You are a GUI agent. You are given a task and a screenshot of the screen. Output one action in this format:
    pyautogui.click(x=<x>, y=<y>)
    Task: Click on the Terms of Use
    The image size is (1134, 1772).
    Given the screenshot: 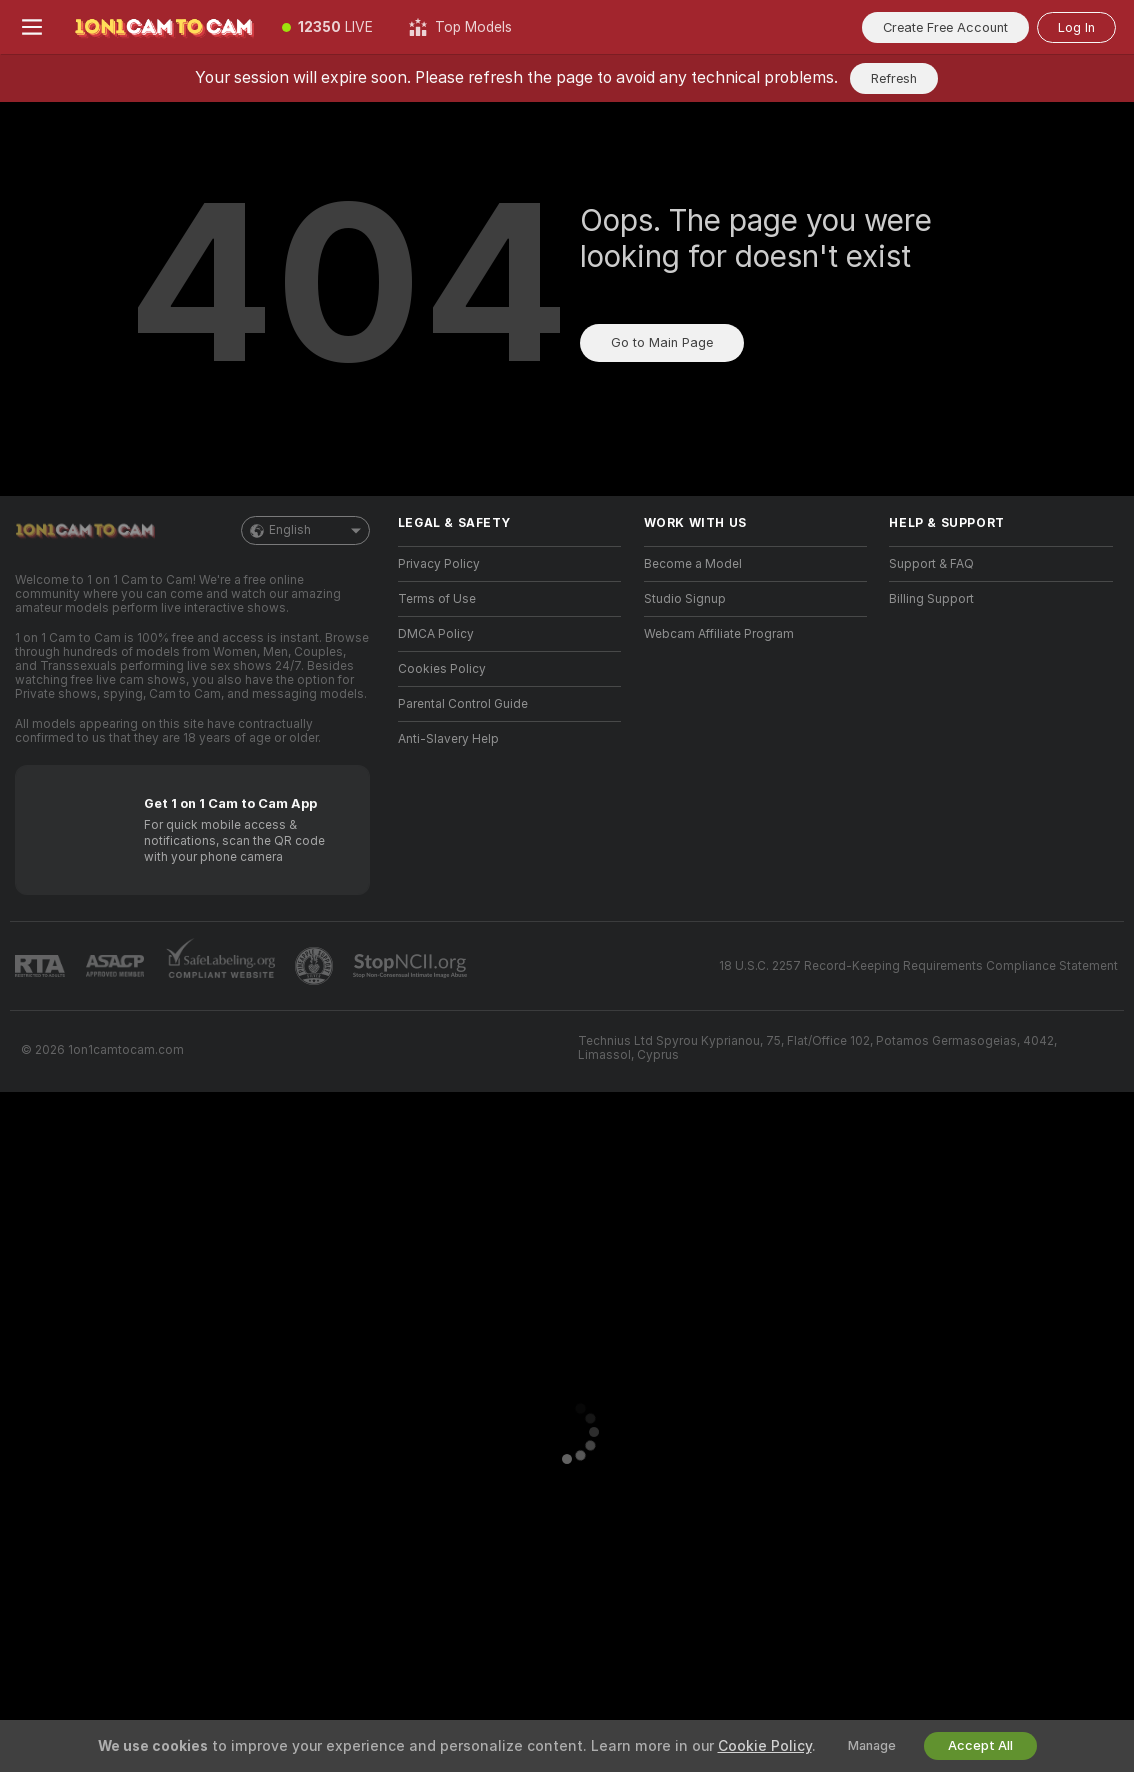 What is the action you would take?
    pyautogui.click(x=437, y=599)
    